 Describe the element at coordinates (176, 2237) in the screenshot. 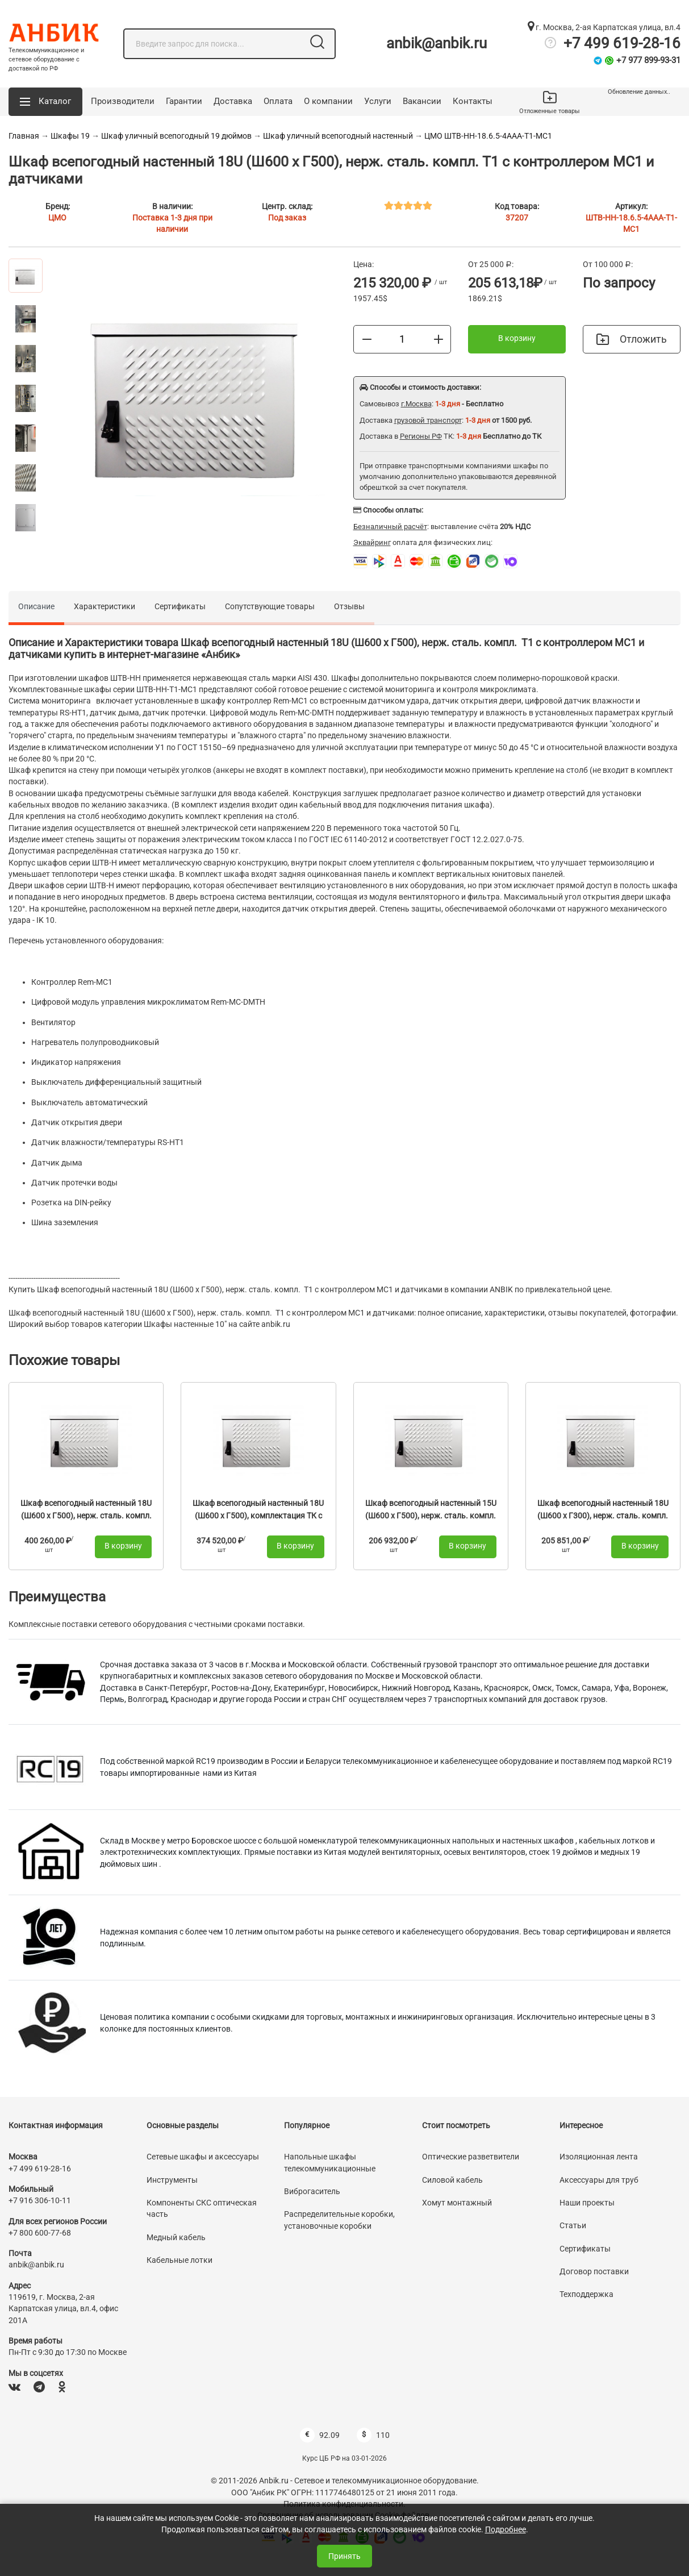

I see `Медный кабель` at that location.